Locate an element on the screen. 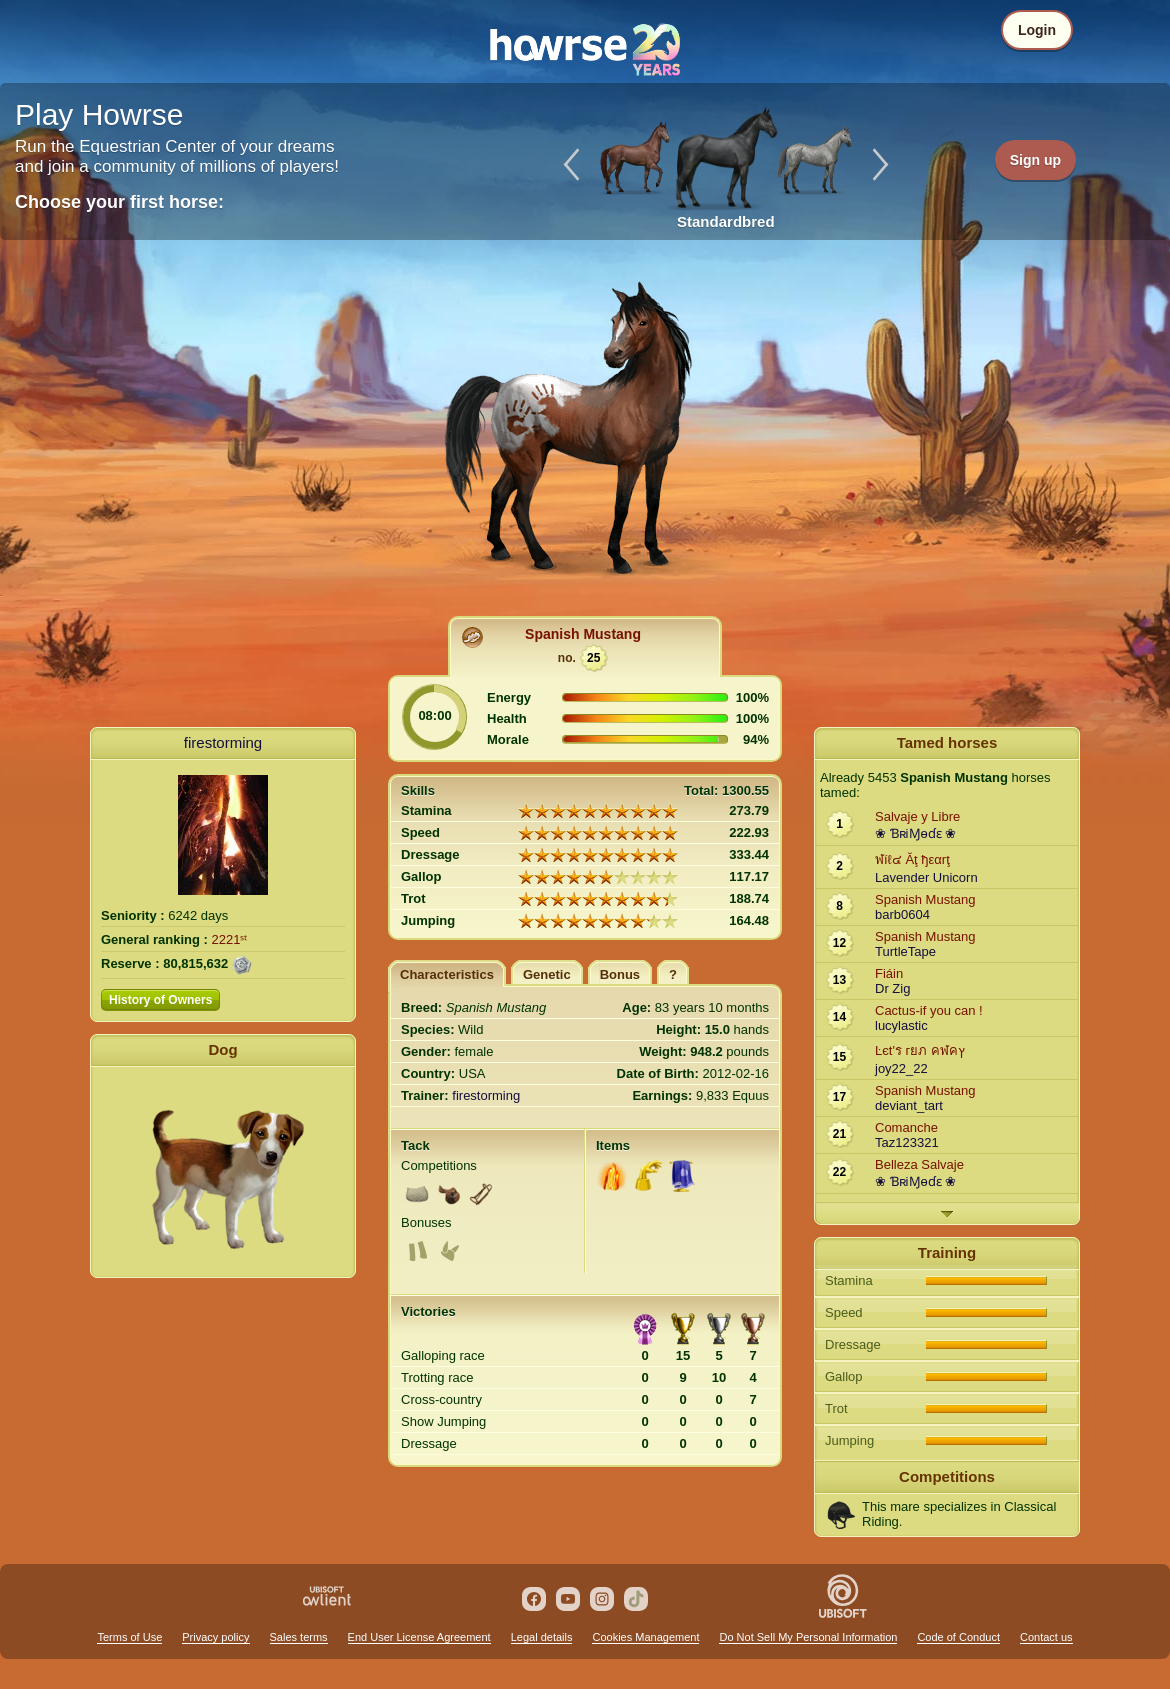  Do Not Sell My Personal Information is located at coordinates (808, 1637).